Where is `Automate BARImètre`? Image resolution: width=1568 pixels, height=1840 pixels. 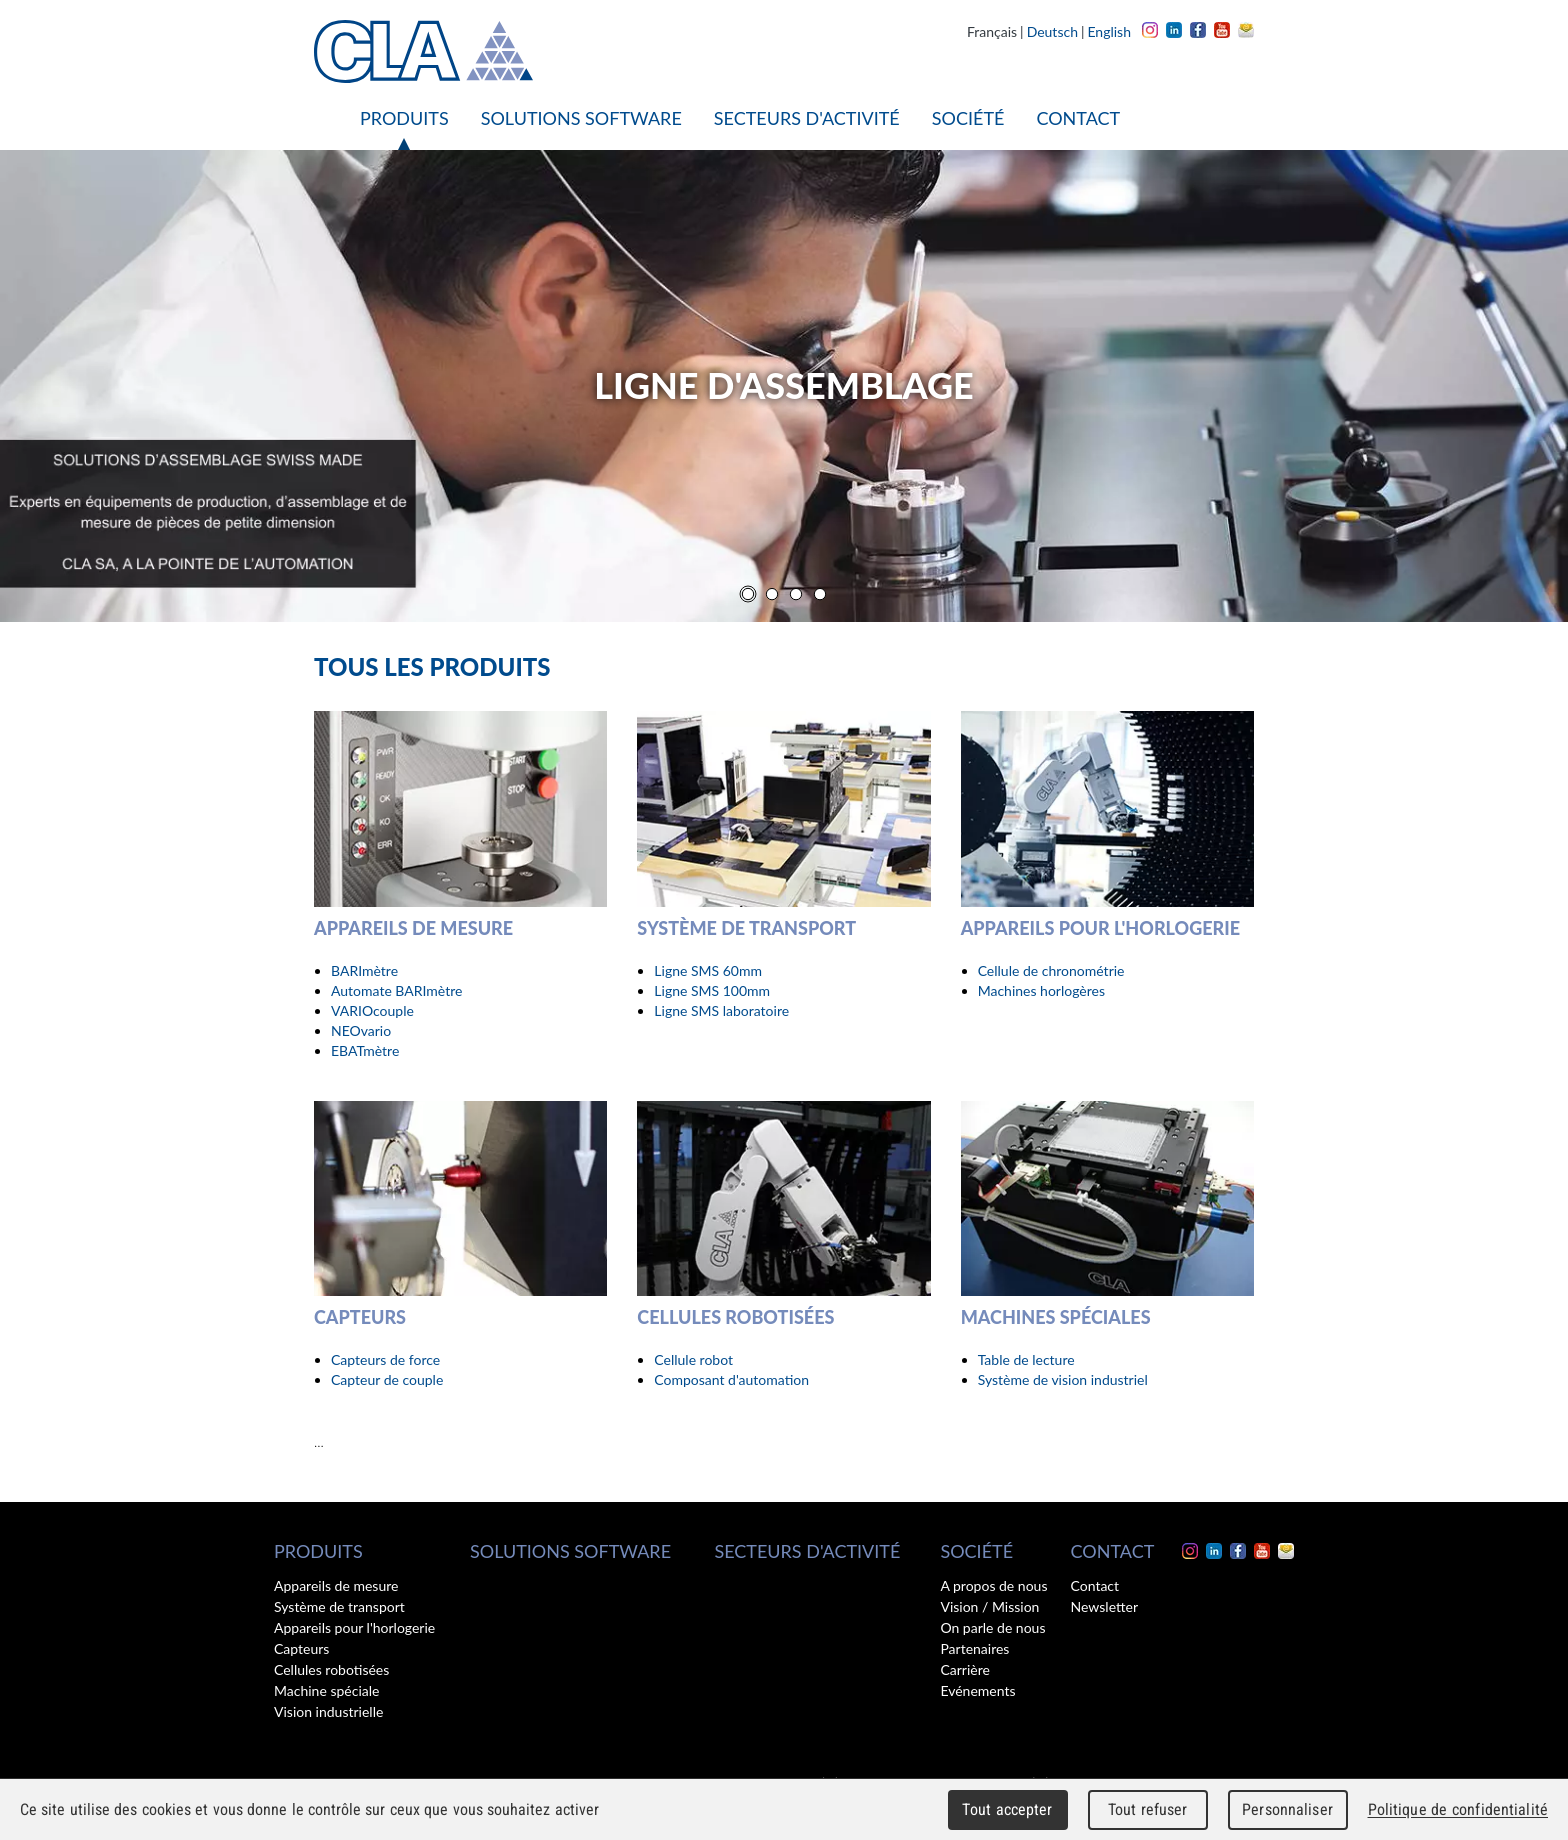
Automate BARImètre is located at coordinates (396, 990).